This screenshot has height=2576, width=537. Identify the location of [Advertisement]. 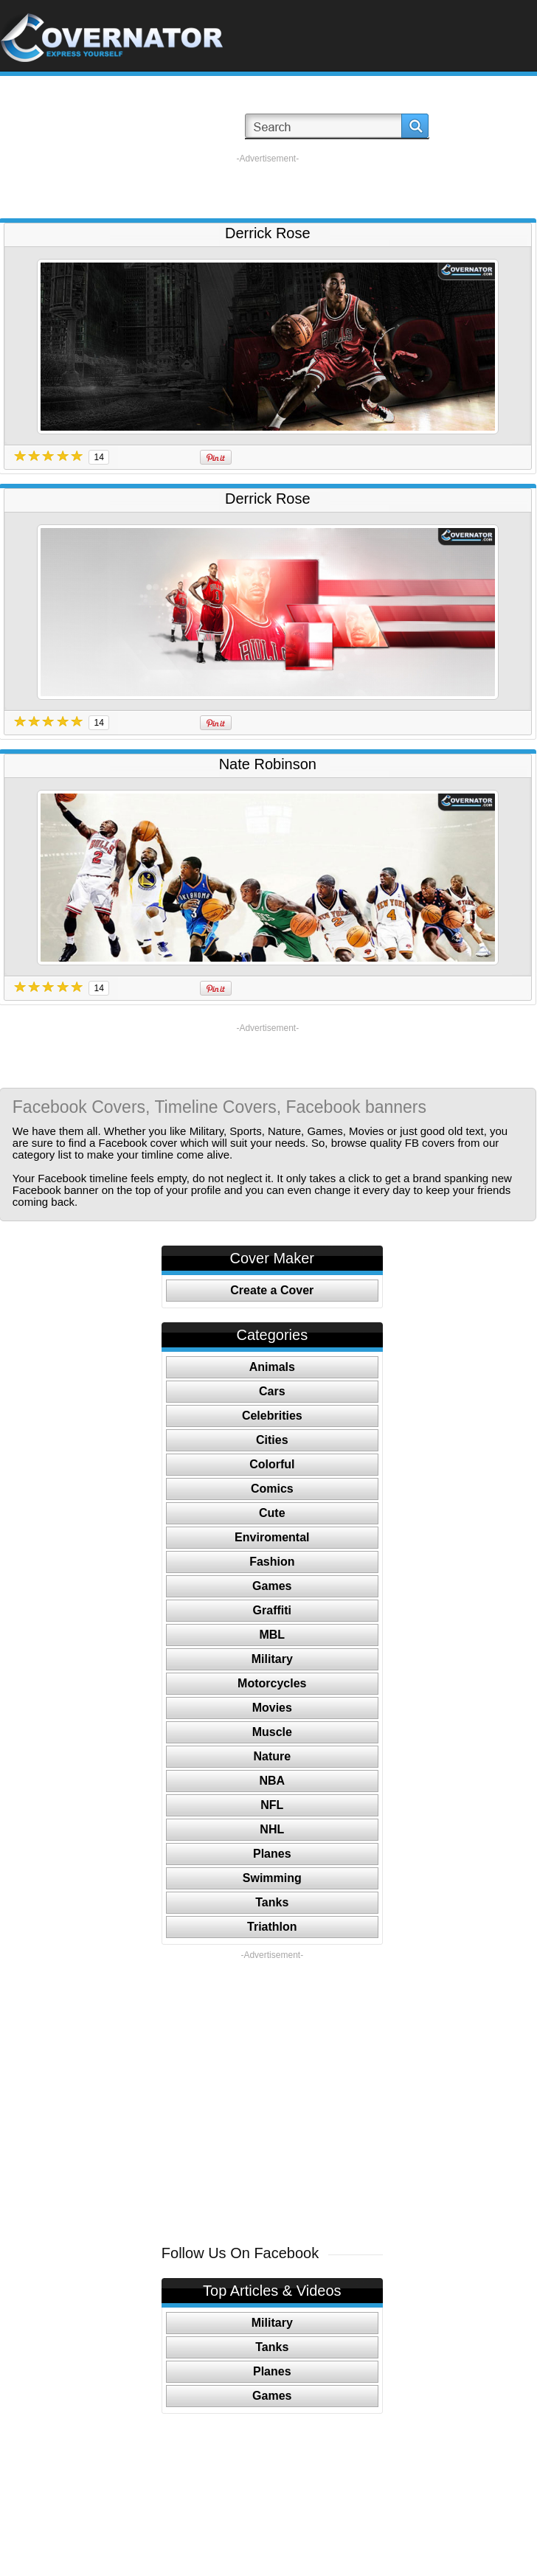
(267, 186).